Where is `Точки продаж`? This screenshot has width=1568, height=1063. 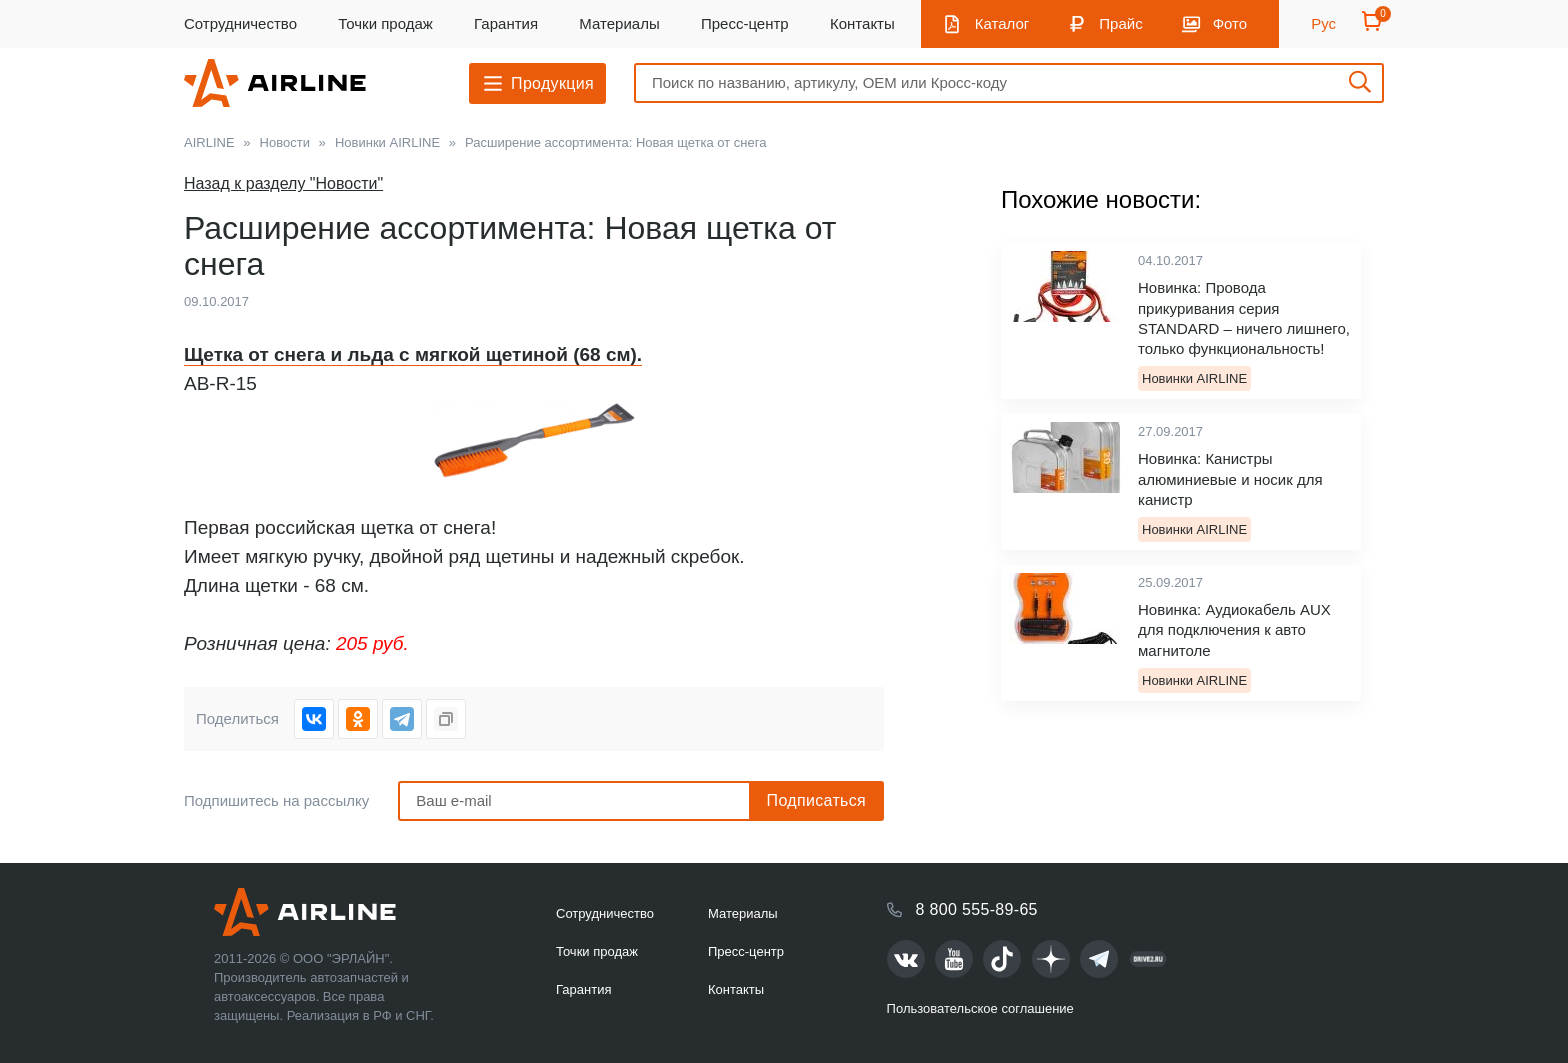
Точки продаж is located at coordinates (385, 23).